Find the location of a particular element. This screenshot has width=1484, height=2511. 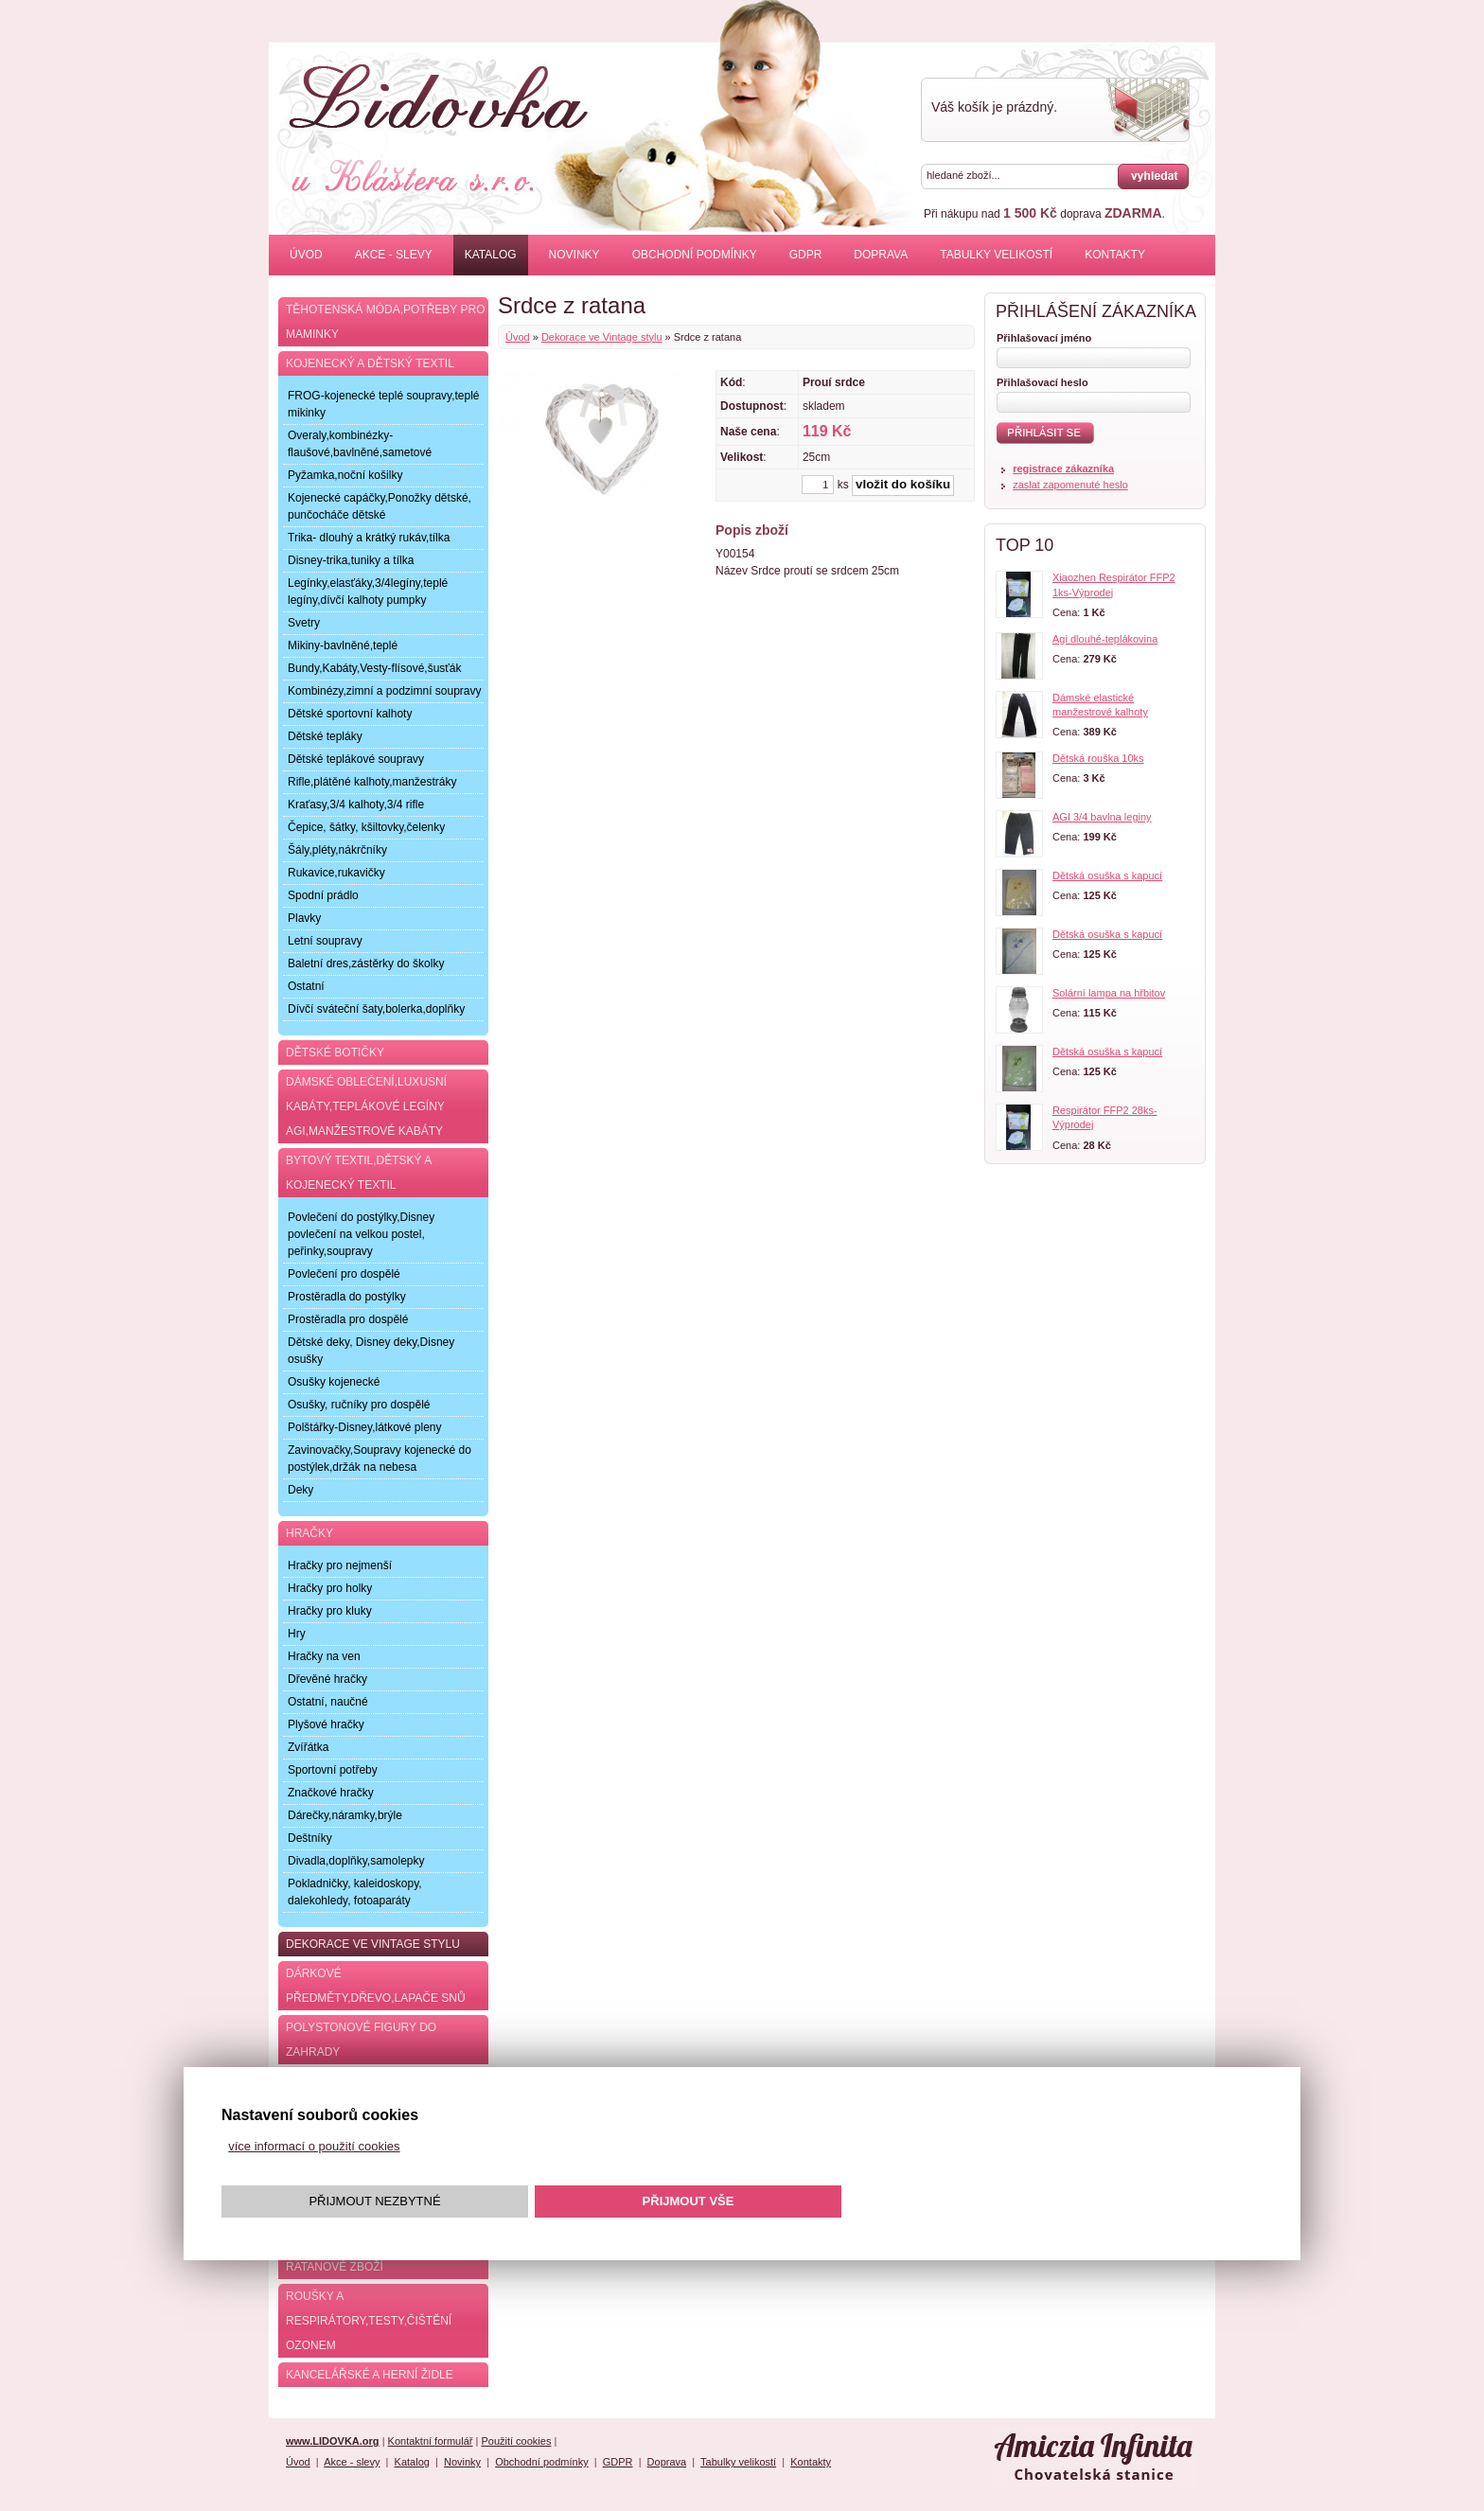

Polystonové figury do zahrady is located at coordinates (361, 2040).